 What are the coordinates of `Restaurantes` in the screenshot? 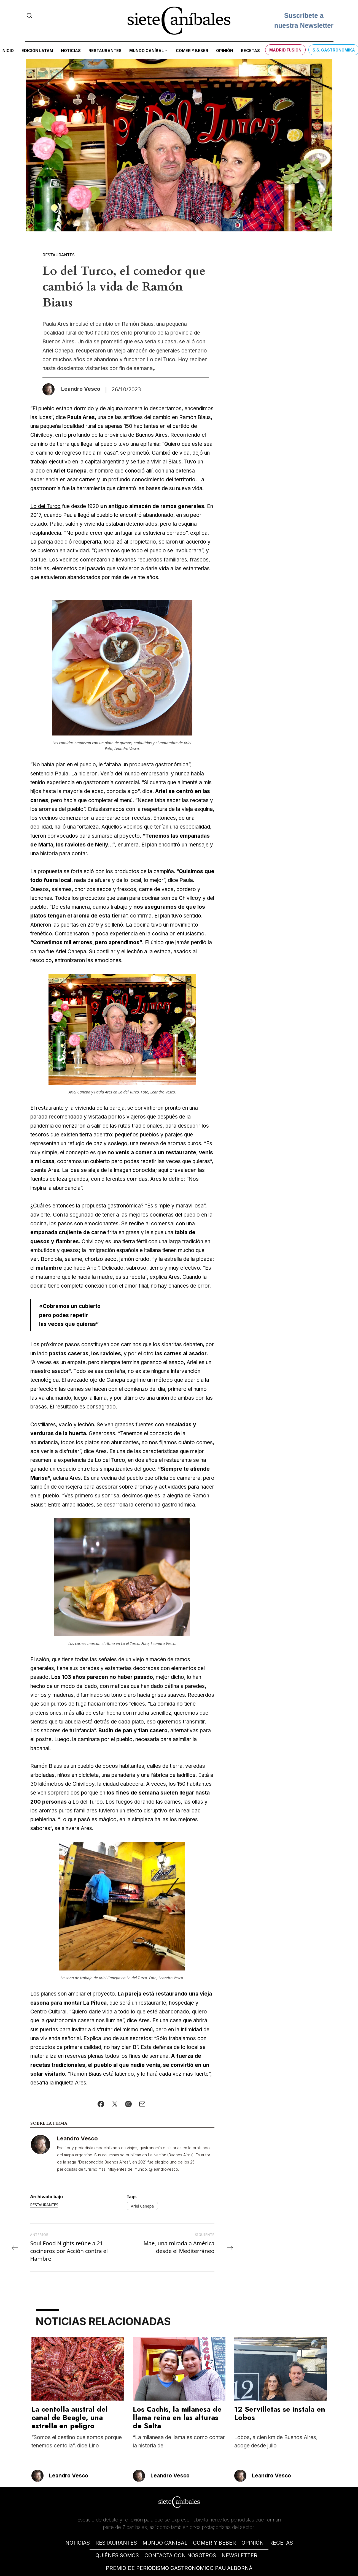 It's located at (105, 50).